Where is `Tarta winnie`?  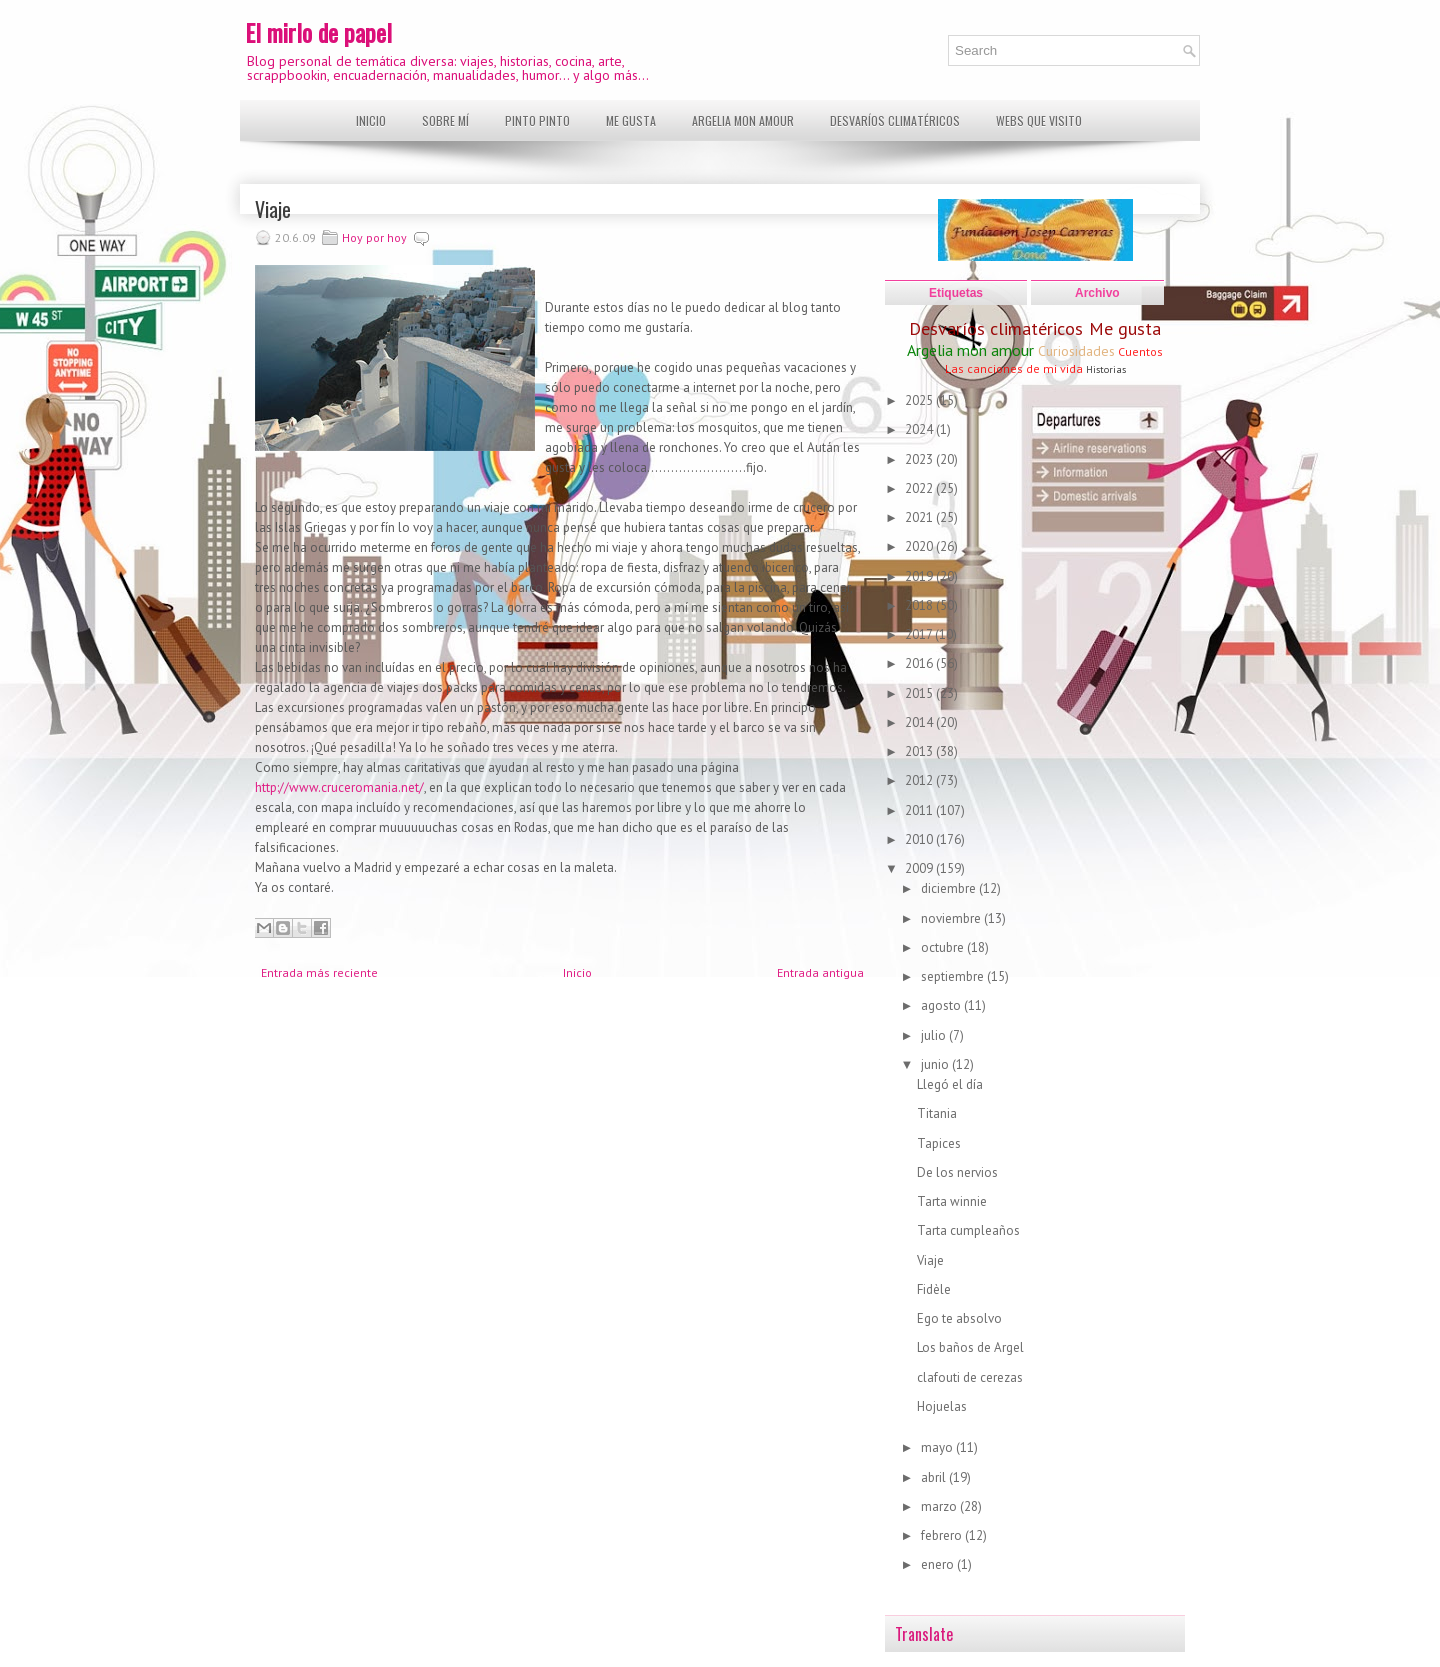 Tarta winnie is located at coordinates (952, 1201).